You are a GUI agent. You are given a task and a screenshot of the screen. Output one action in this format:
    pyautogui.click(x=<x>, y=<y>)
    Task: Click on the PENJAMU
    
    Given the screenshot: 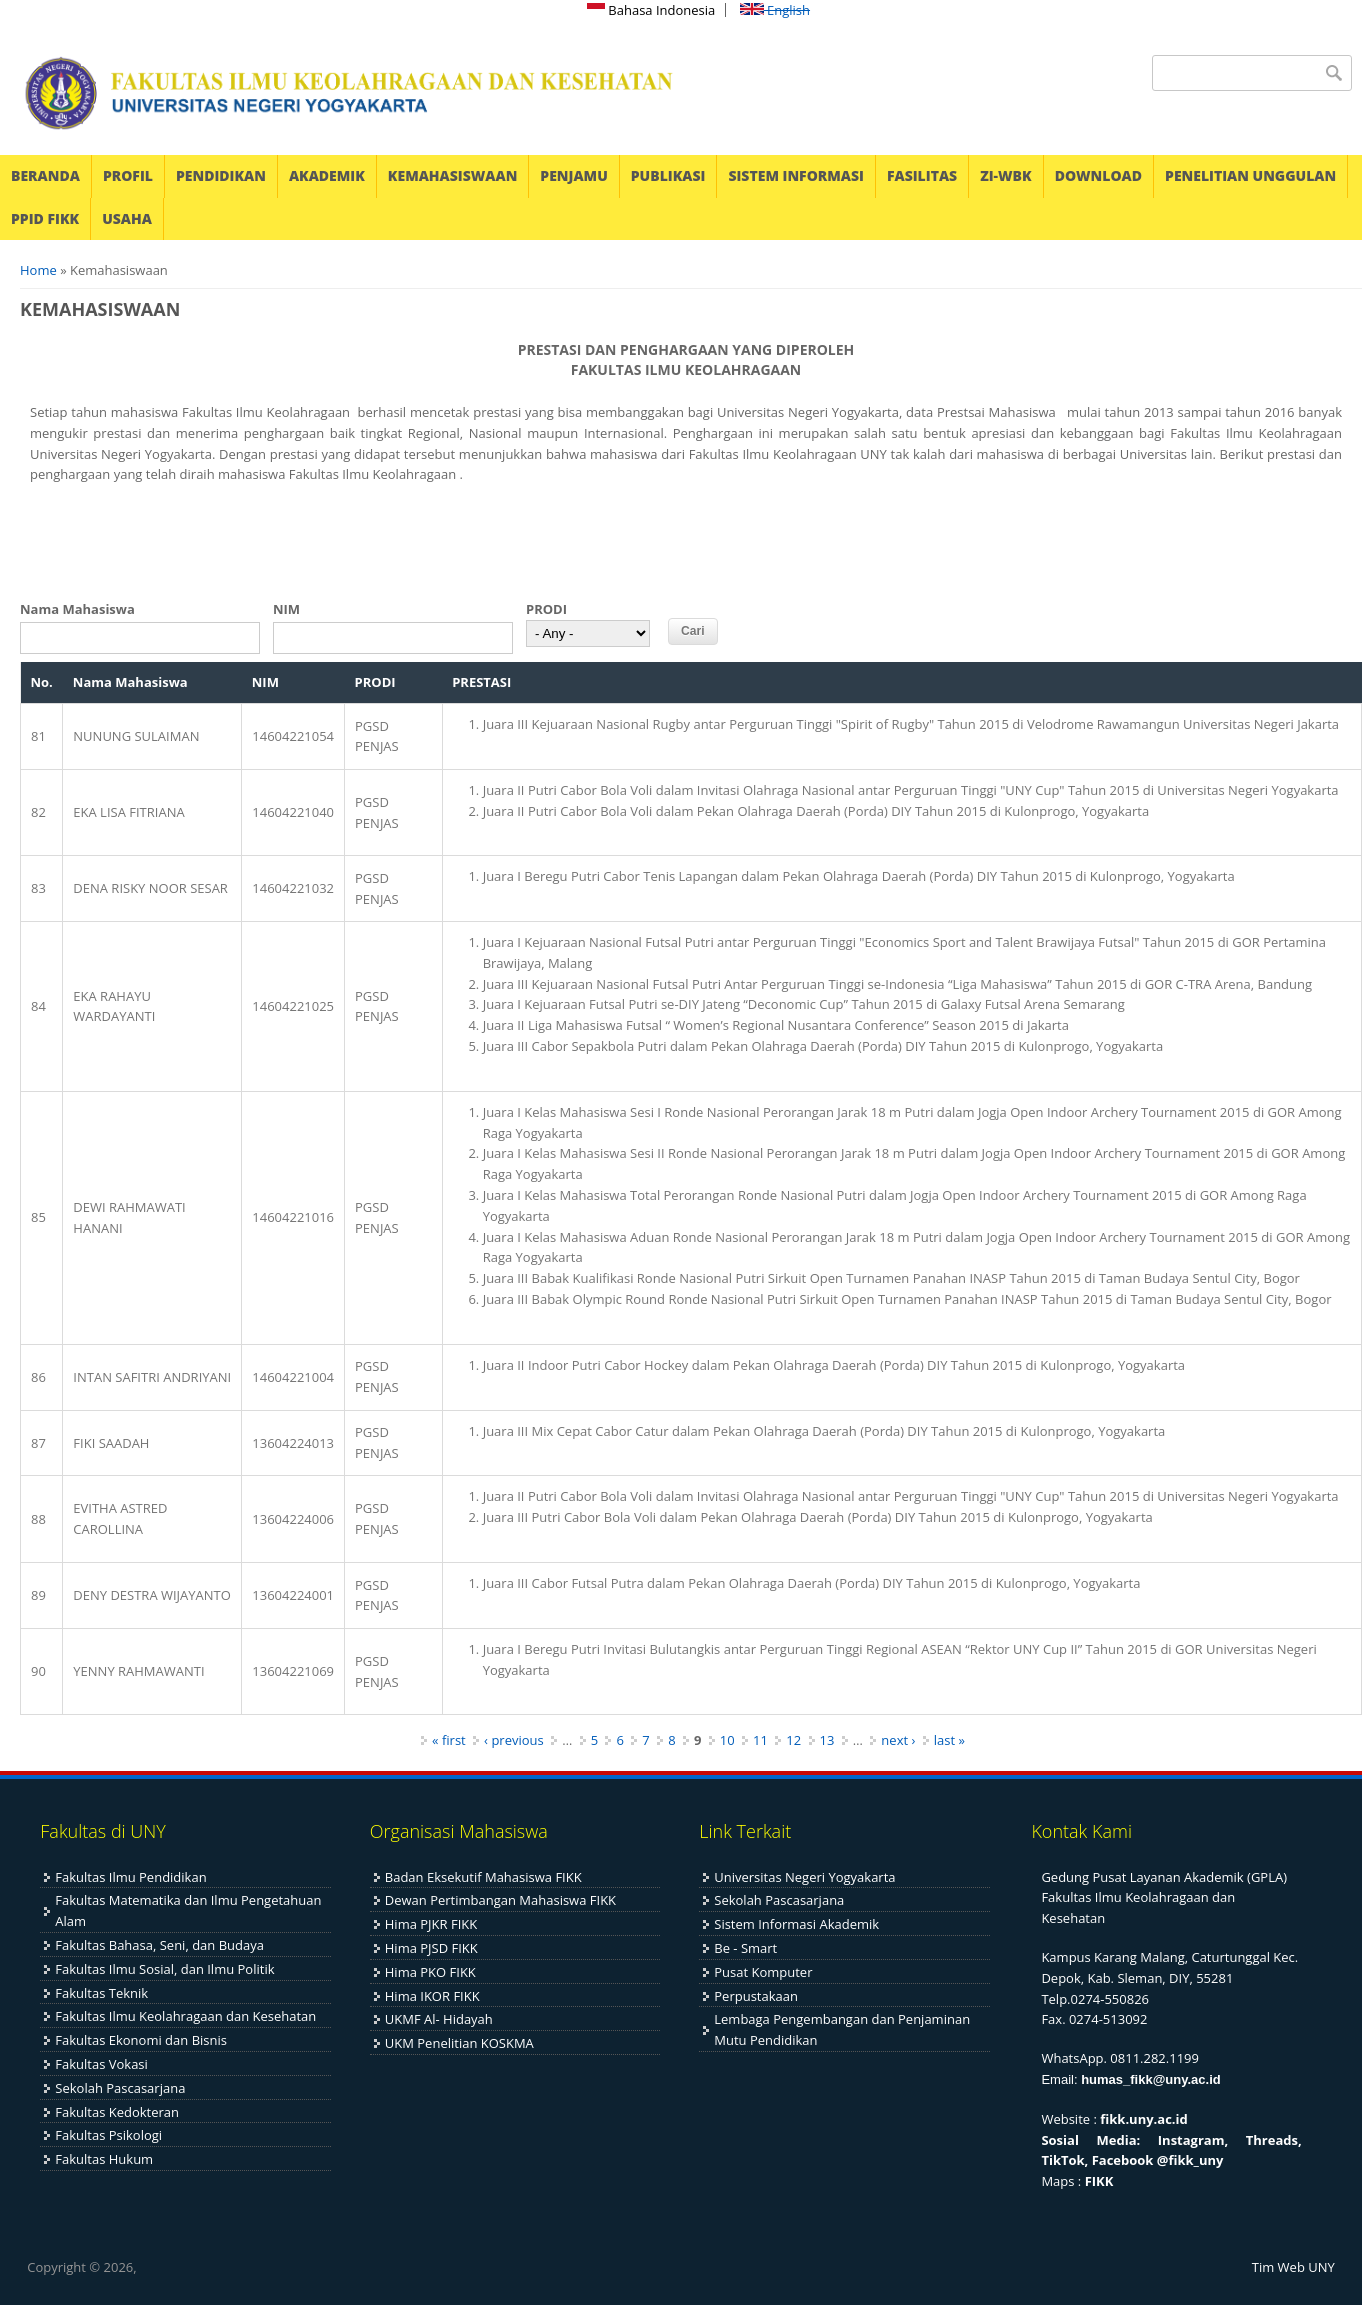 What is the action you would take?
    pyautogui.click(x=573, y=175)
    